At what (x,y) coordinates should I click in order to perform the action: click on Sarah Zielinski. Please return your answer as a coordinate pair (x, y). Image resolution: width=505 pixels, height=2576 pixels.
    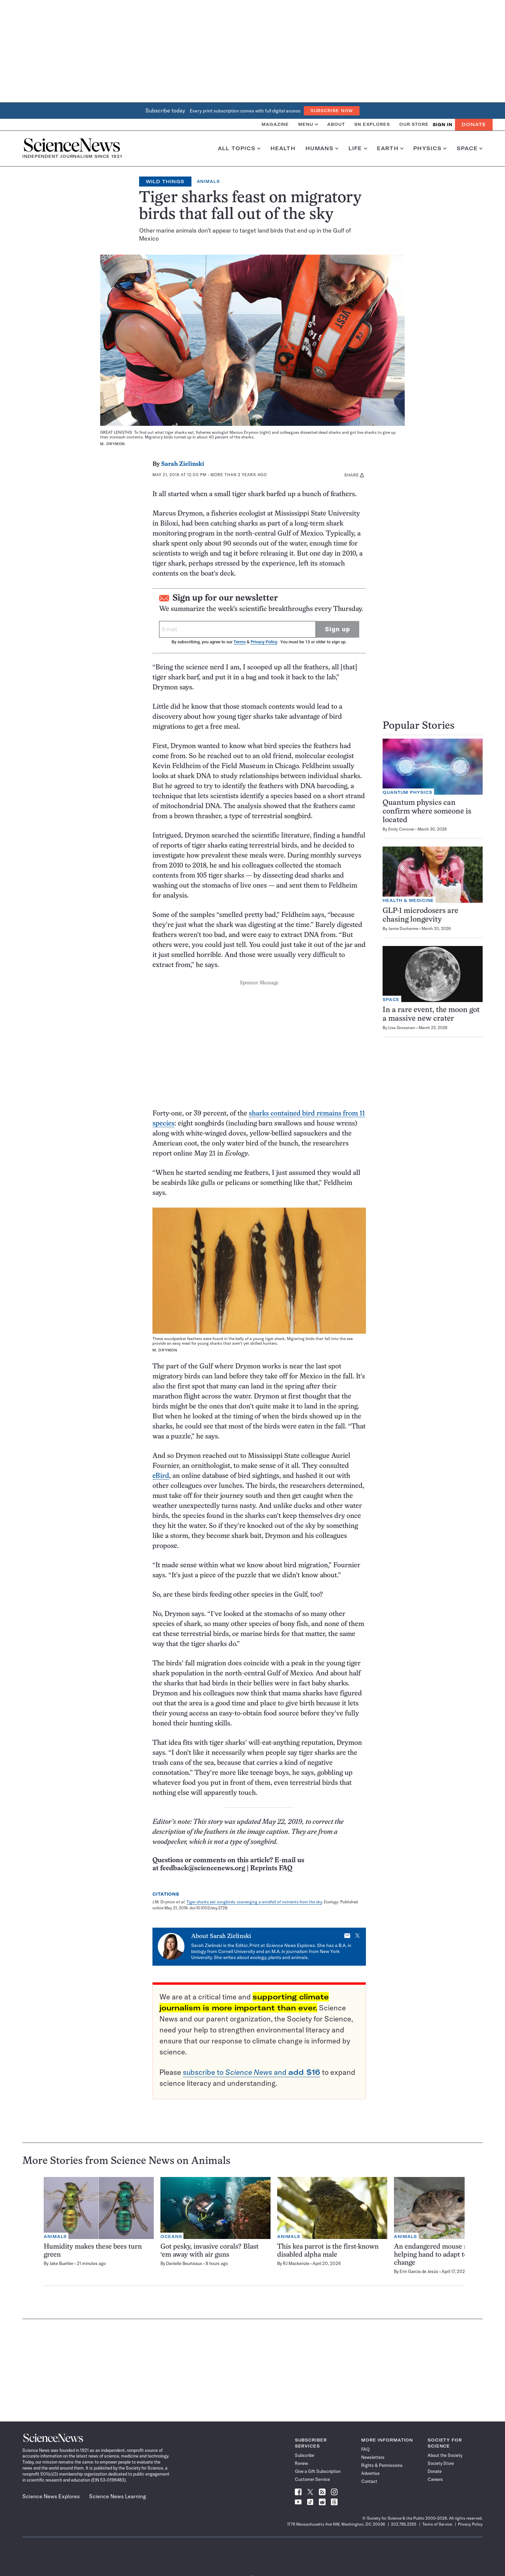
    Looking at the image, I should click on (182, 464).